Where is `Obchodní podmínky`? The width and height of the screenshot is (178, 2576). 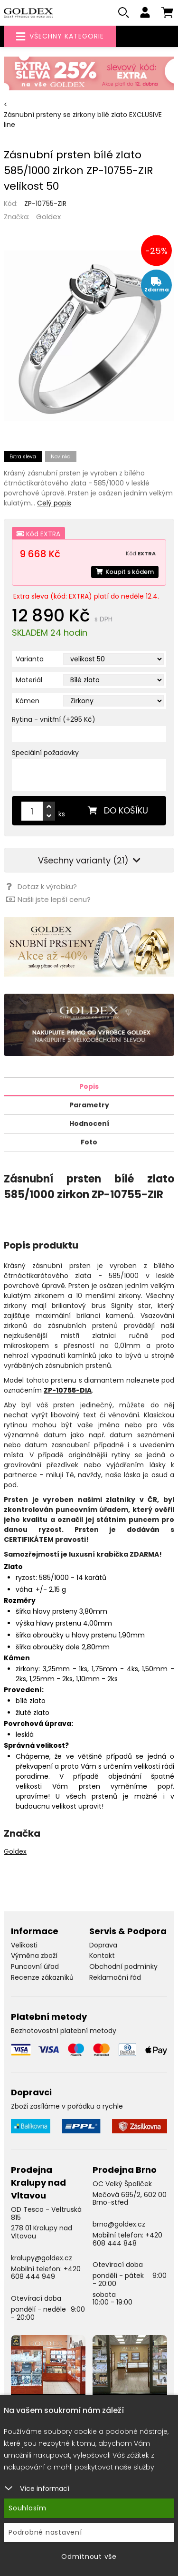
Obchodní podmínky is located at coordinates (123, 1966).